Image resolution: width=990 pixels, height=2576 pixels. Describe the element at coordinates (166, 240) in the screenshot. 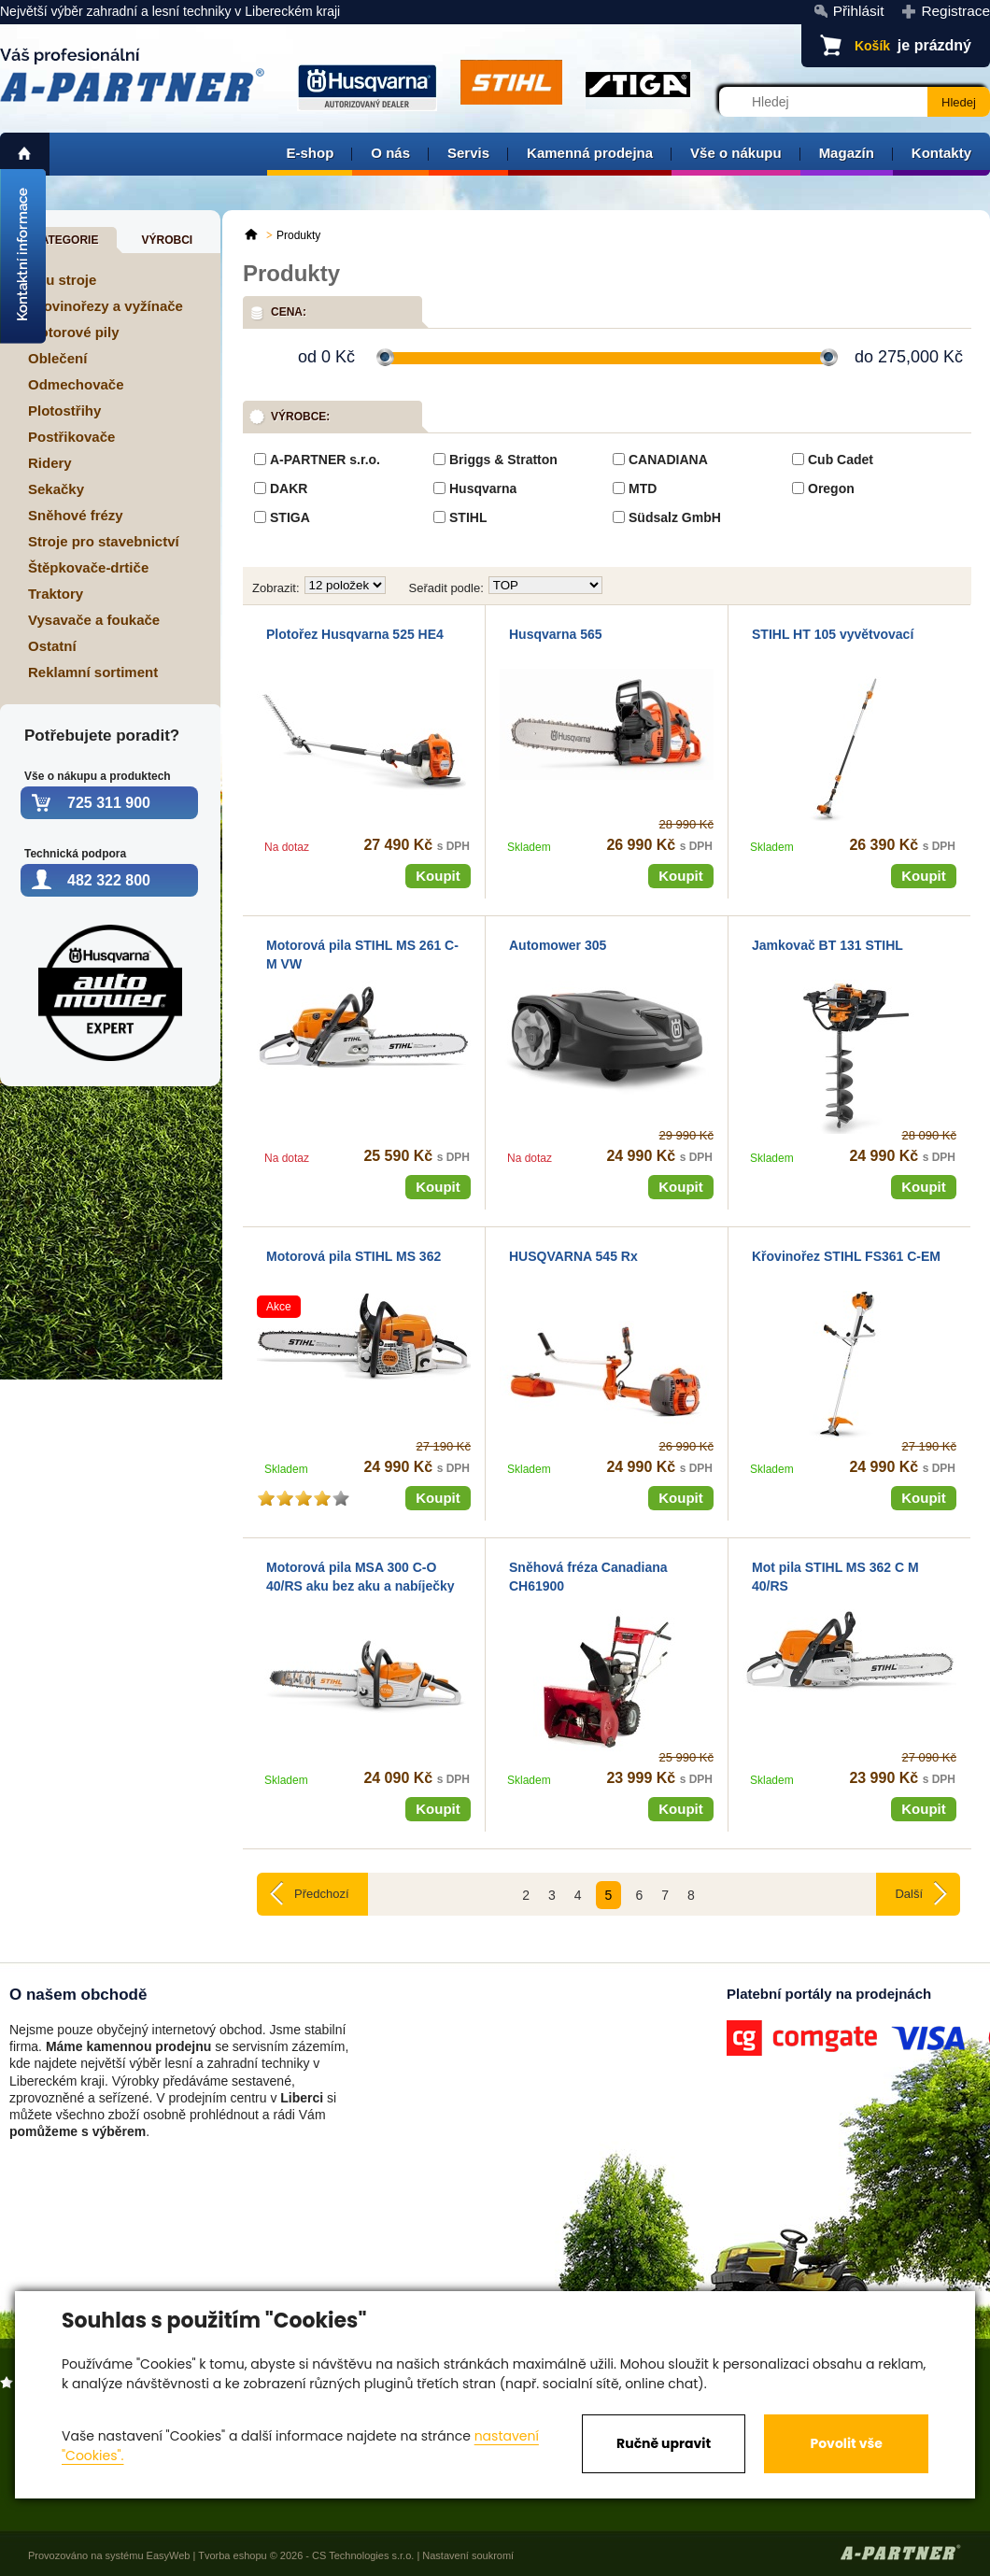

I see `Výrobci` at that location.